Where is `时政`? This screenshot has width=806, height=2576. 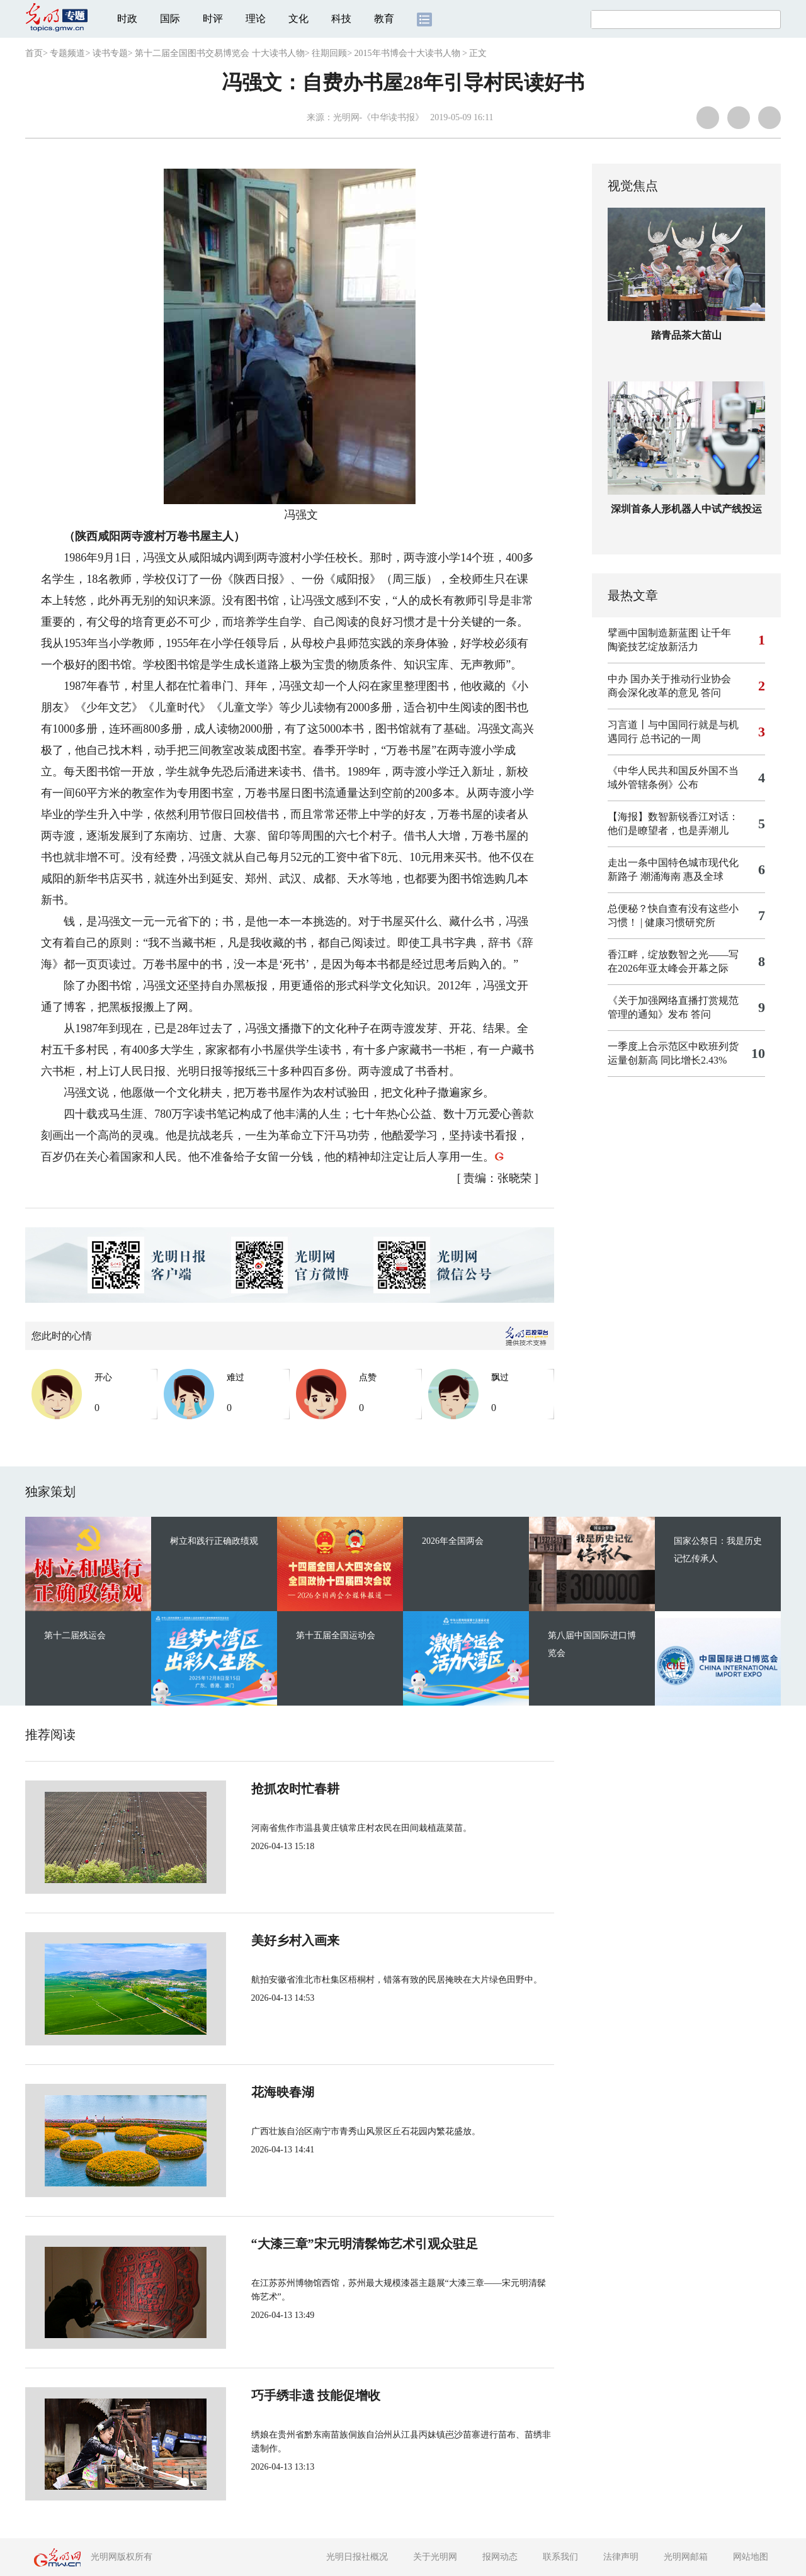 时政 is located at coordinates (127, 18).